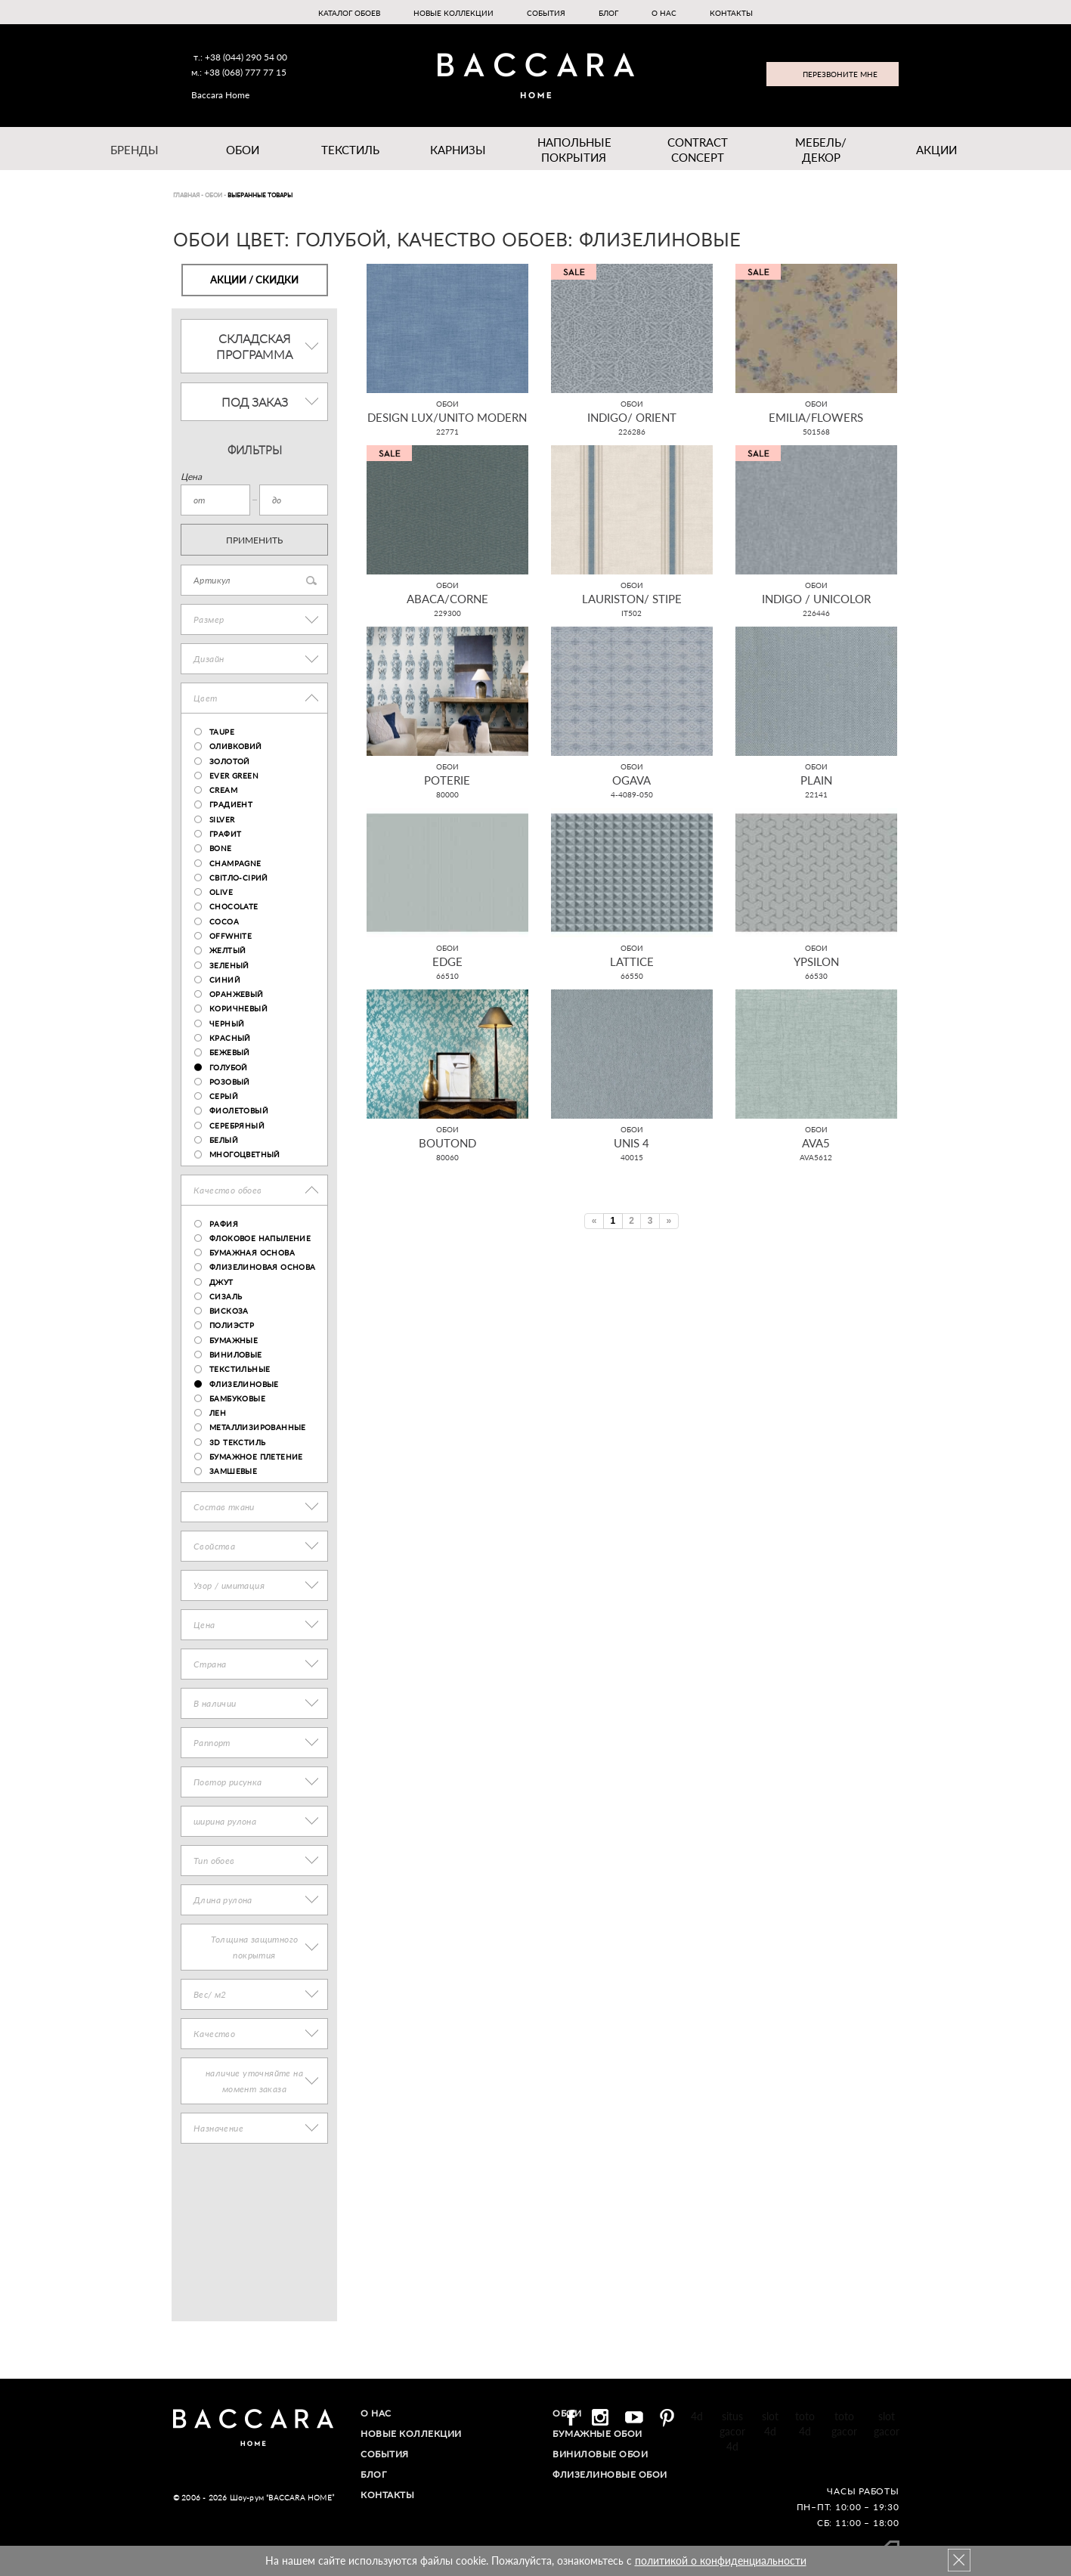 This screenshot has height=2576, width=1071. What do you see at coordinates (237, 1442) in the screenshot?
I see `3D текстиль` at bounding box center [237, 1442].